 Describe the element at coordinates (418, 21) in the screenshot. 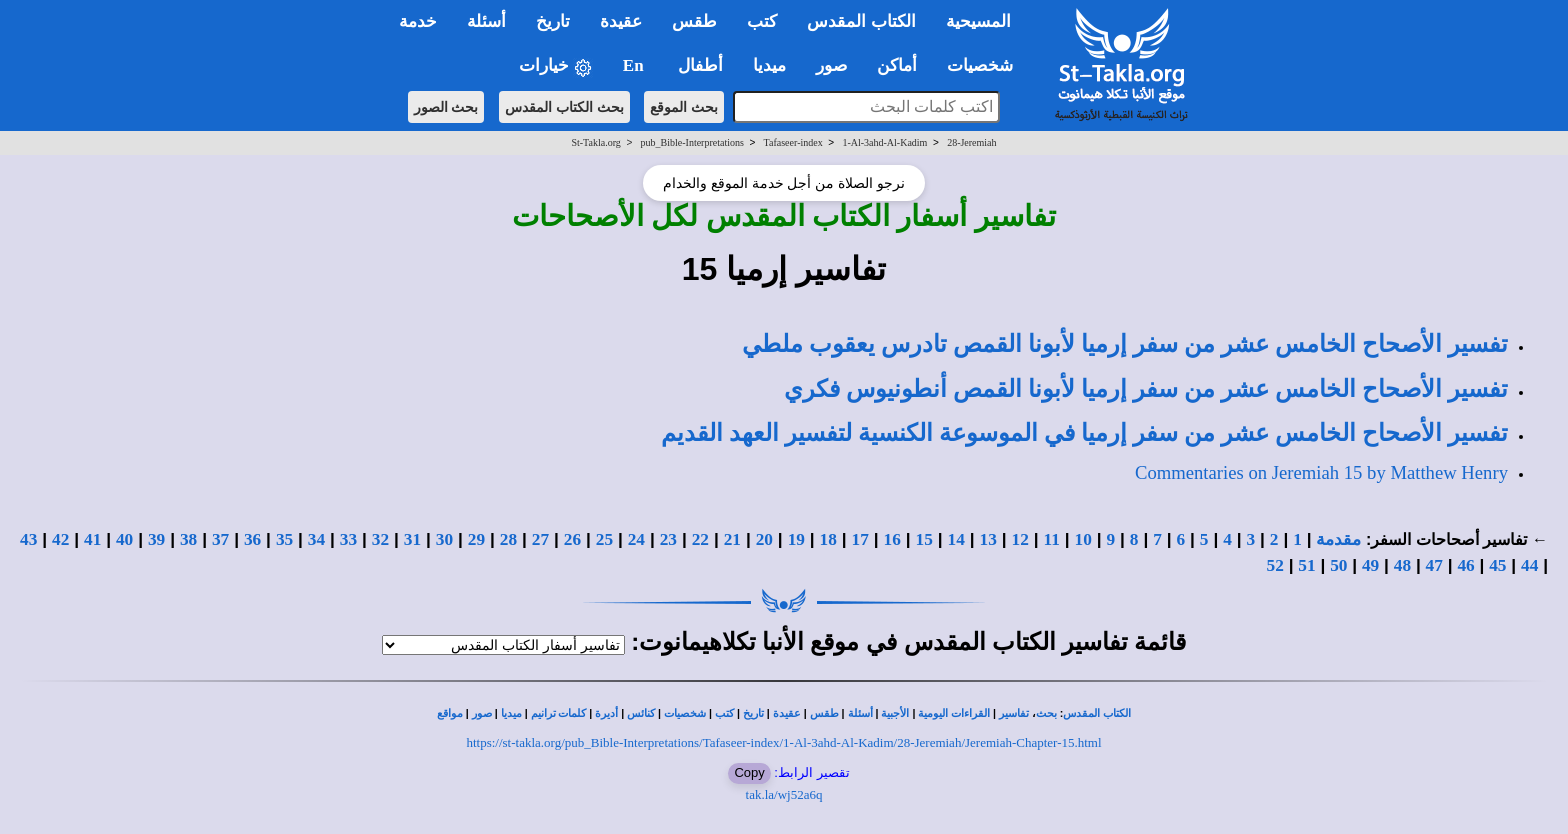

I see `خدمة [button]` at that location.